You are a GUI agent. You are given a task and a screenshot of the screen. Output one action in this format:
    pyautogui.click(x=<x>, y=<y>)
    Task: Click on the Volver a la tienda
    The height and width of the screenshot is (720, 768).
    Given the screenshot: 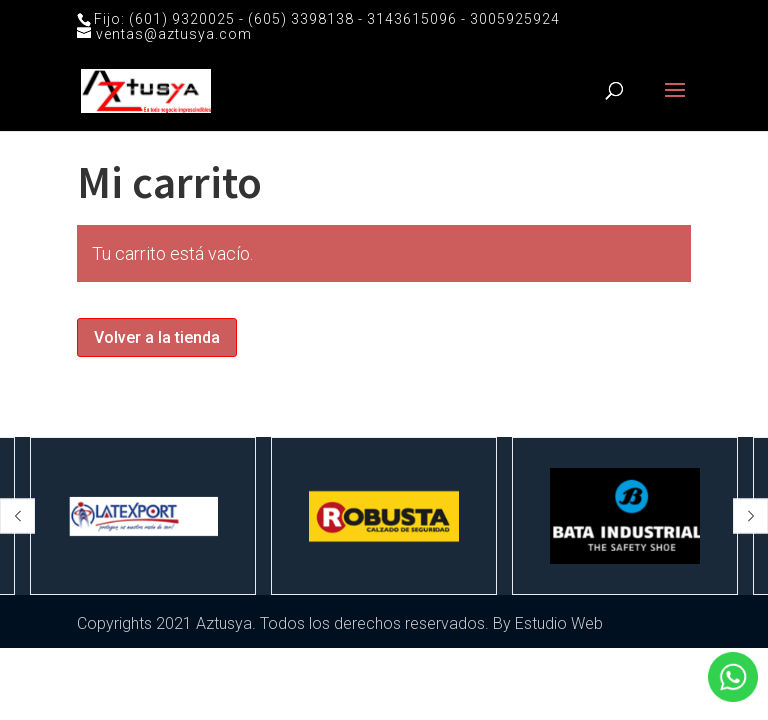 What is the action you would take?
    pyautogui.click(x=157, y=337)
    